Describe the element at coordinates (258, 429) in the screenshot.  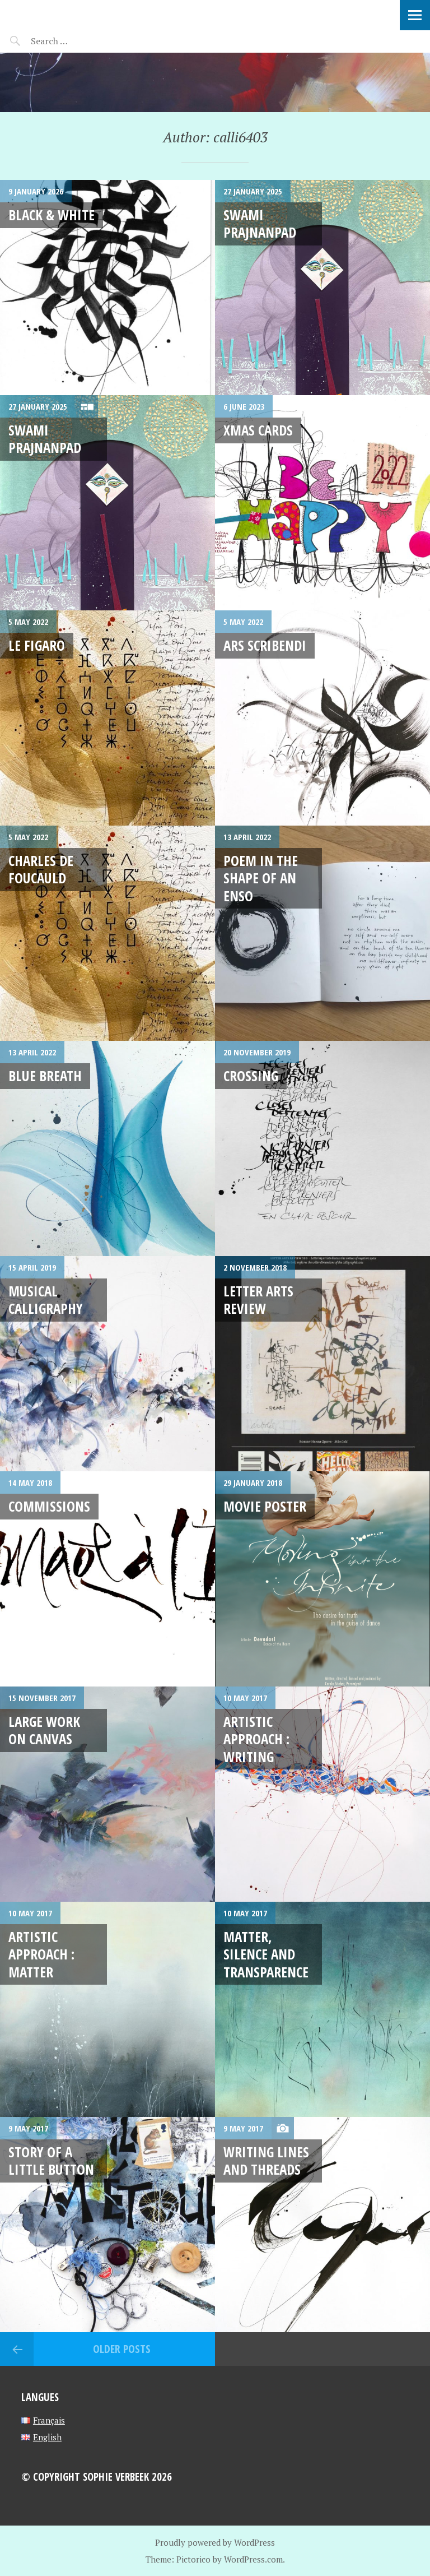
I see `xmas cards` at that location.